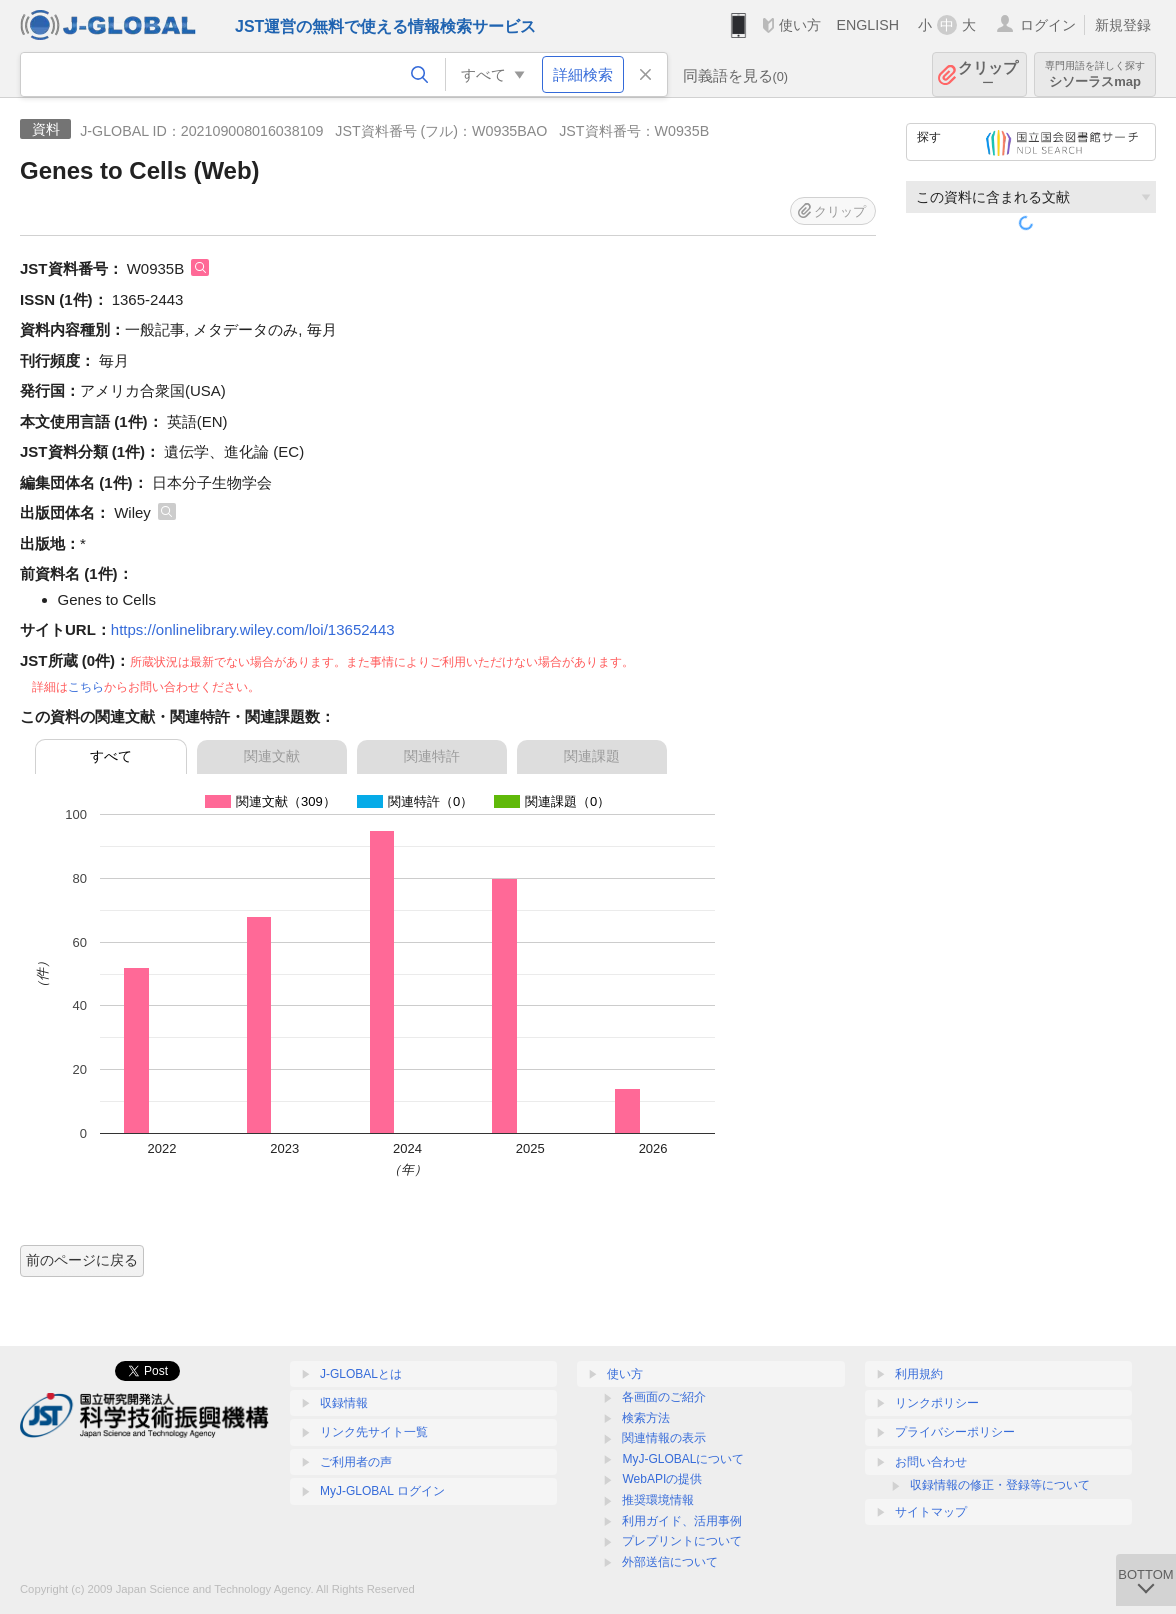  What do you see at coordinates (1048, 25) in the screenshot?
I see `ログイン` at bounding box center [1048, 25].